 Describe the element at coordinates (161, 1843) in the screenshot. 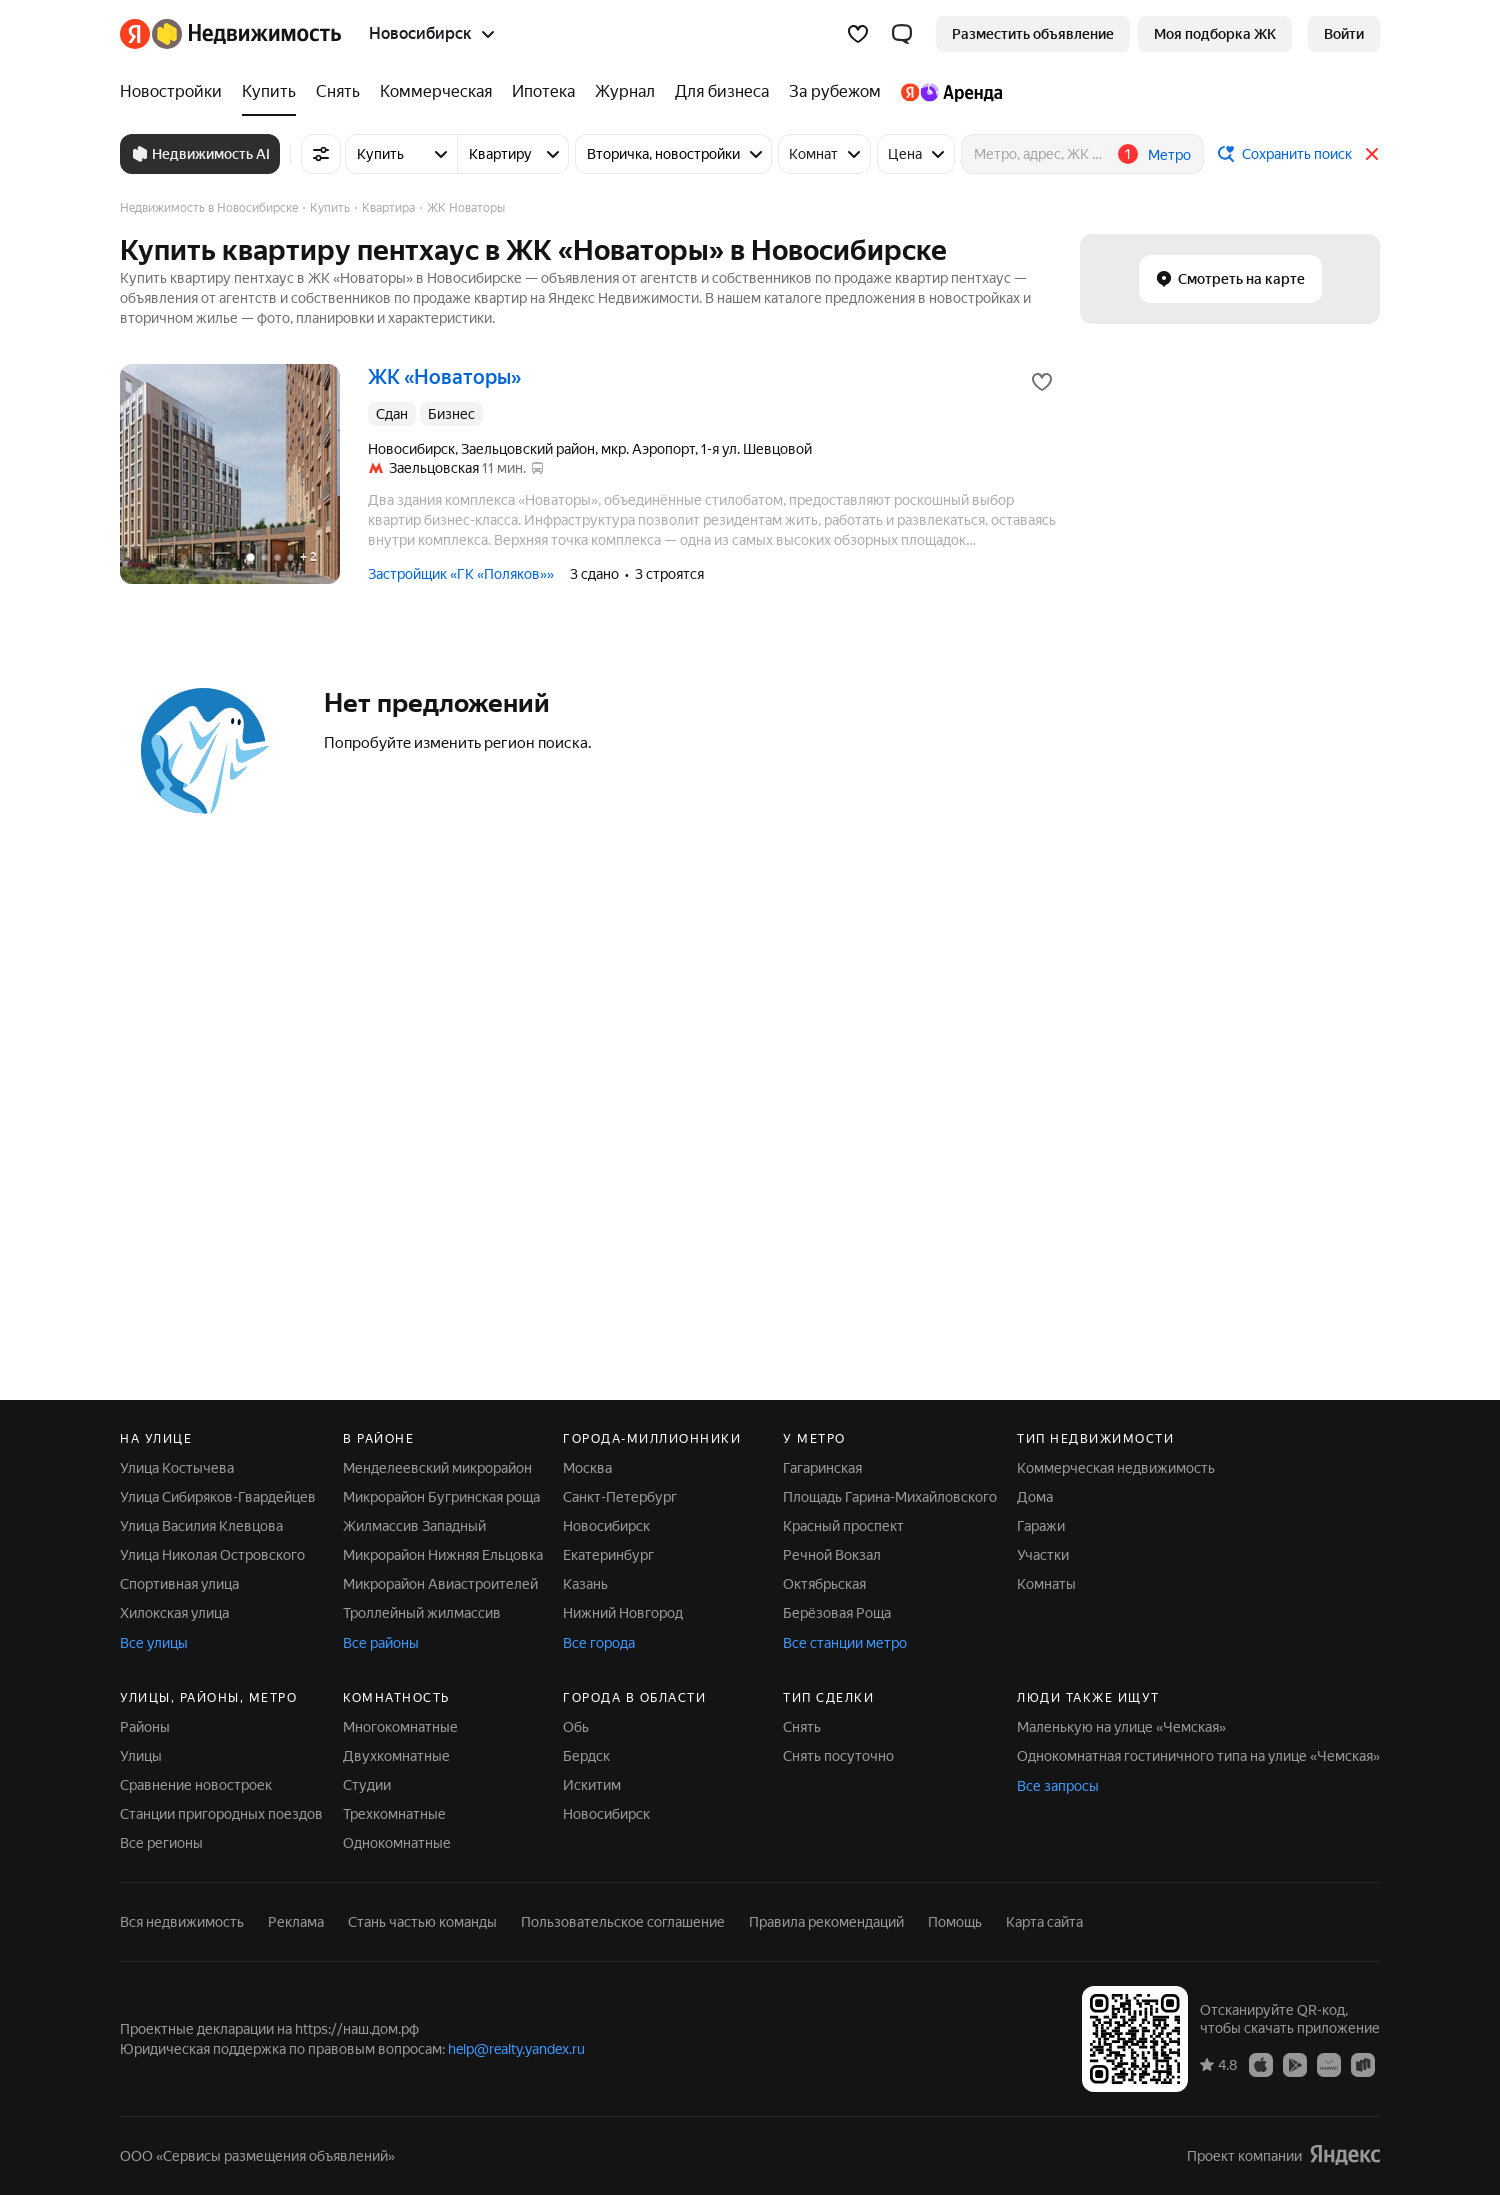

I see `Все регионы` at that location.